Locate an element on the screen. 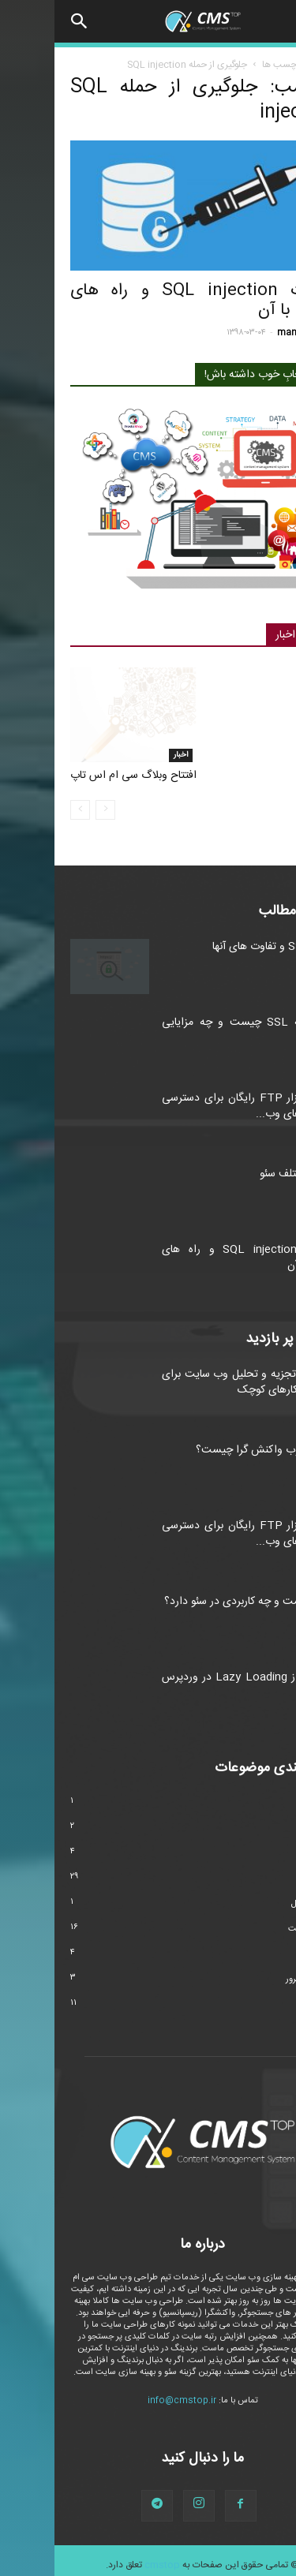  خانه is located at coordinates (272, 65).